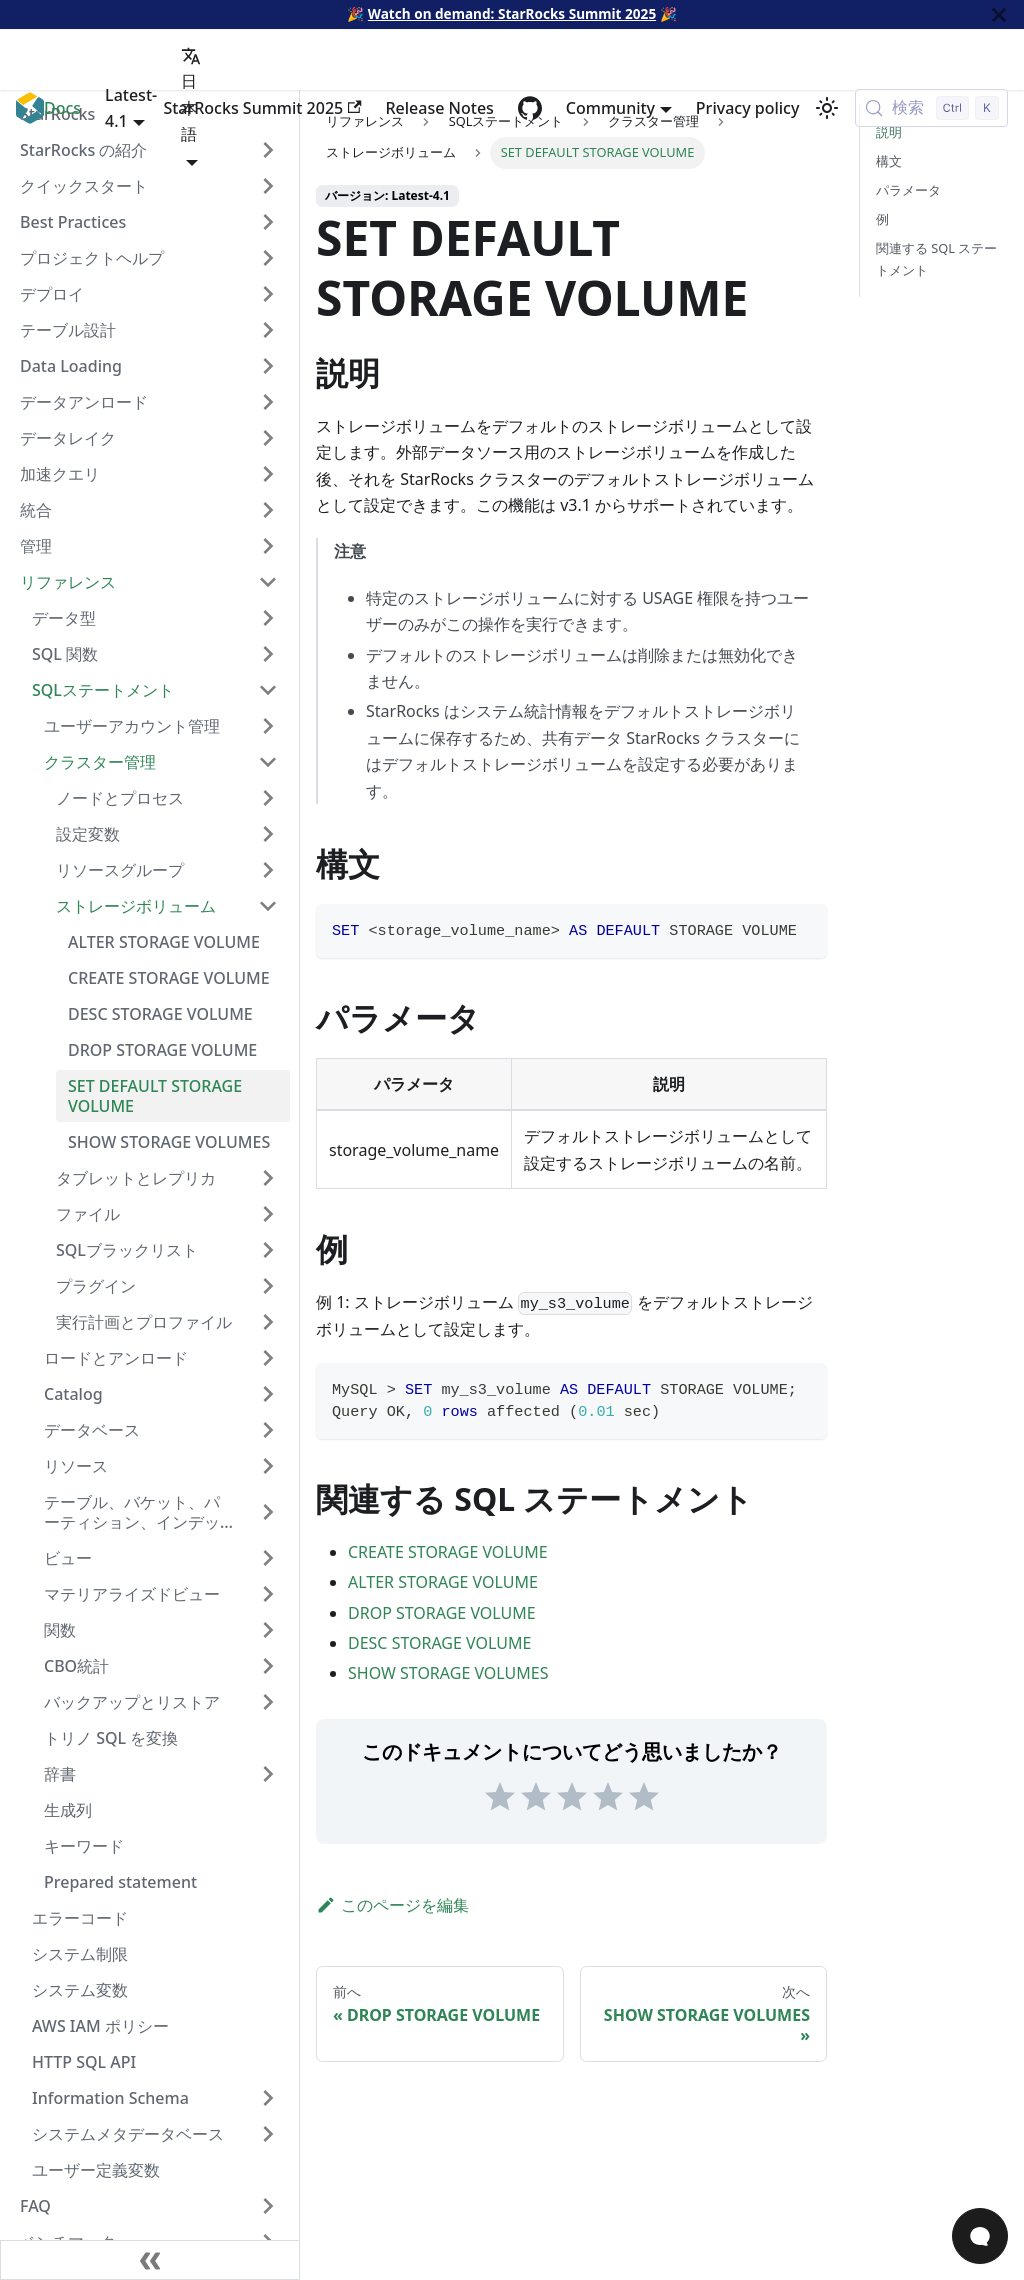 This screenshot has width=1024, height=2280. What do you see at coordinates (512, 13) in the screenshot?
I see `Watch on demand: StarRocks Summit 2025` at bounding box center [512, 13].